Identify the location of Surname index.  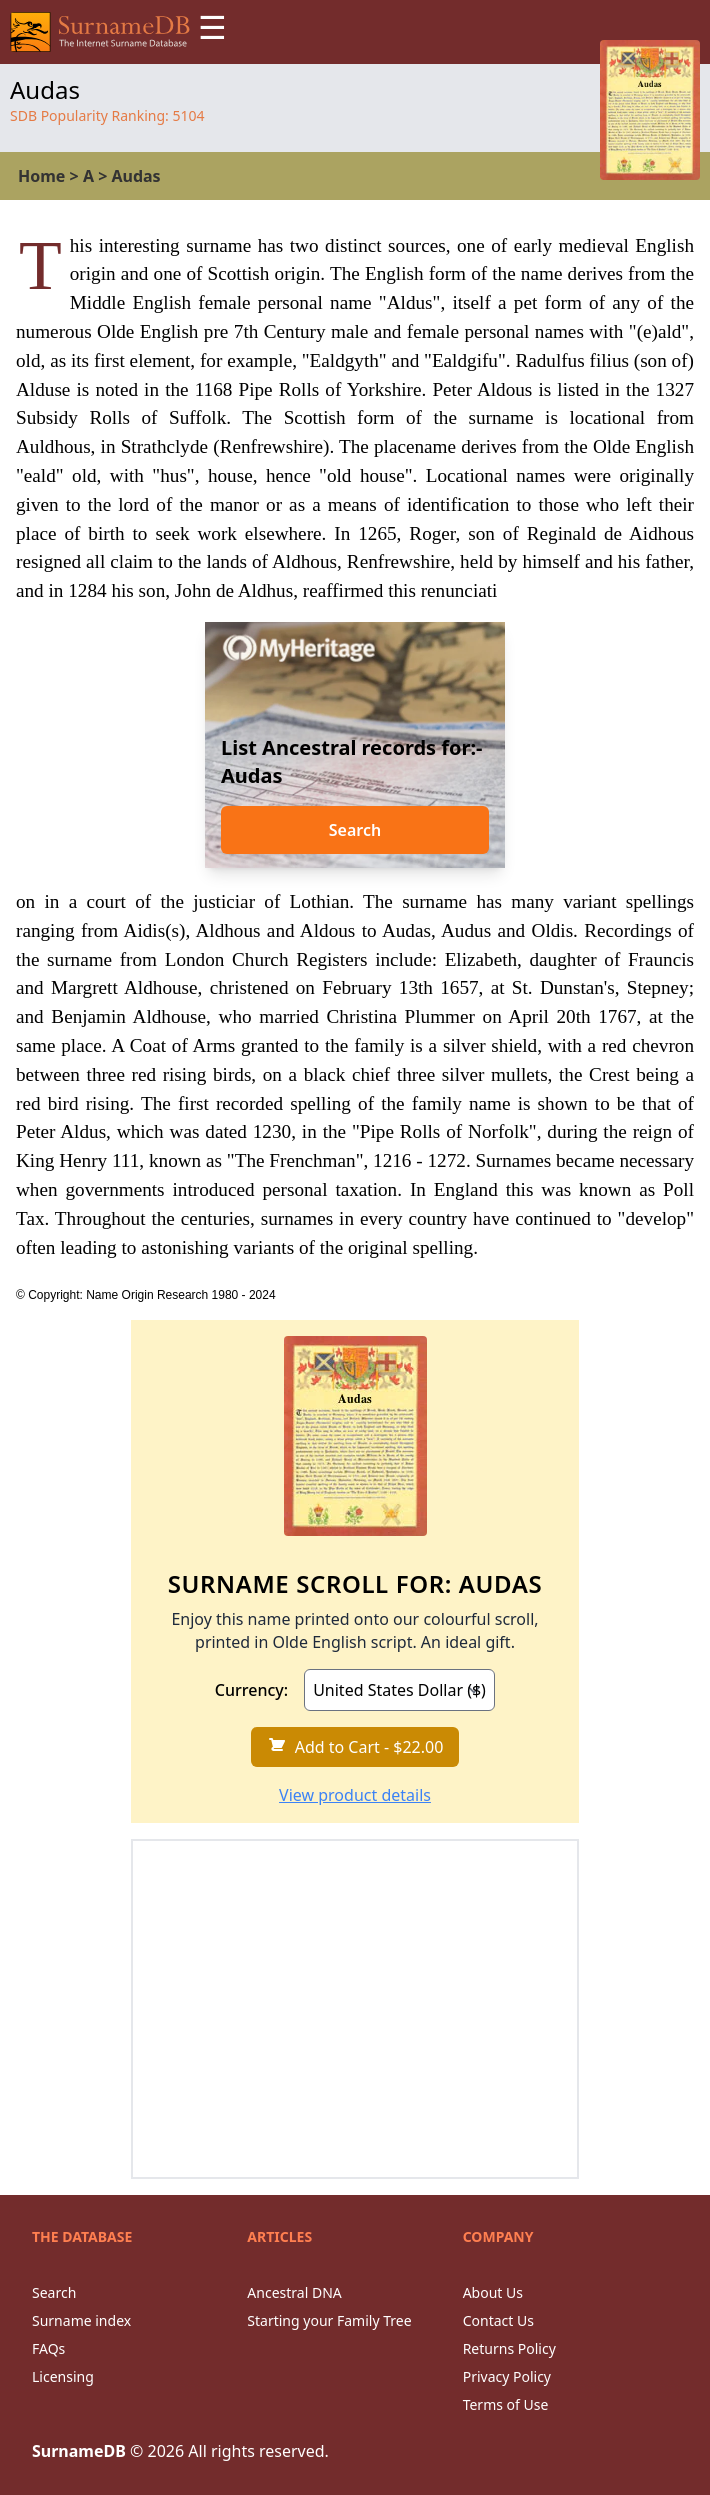
(81, 2320).